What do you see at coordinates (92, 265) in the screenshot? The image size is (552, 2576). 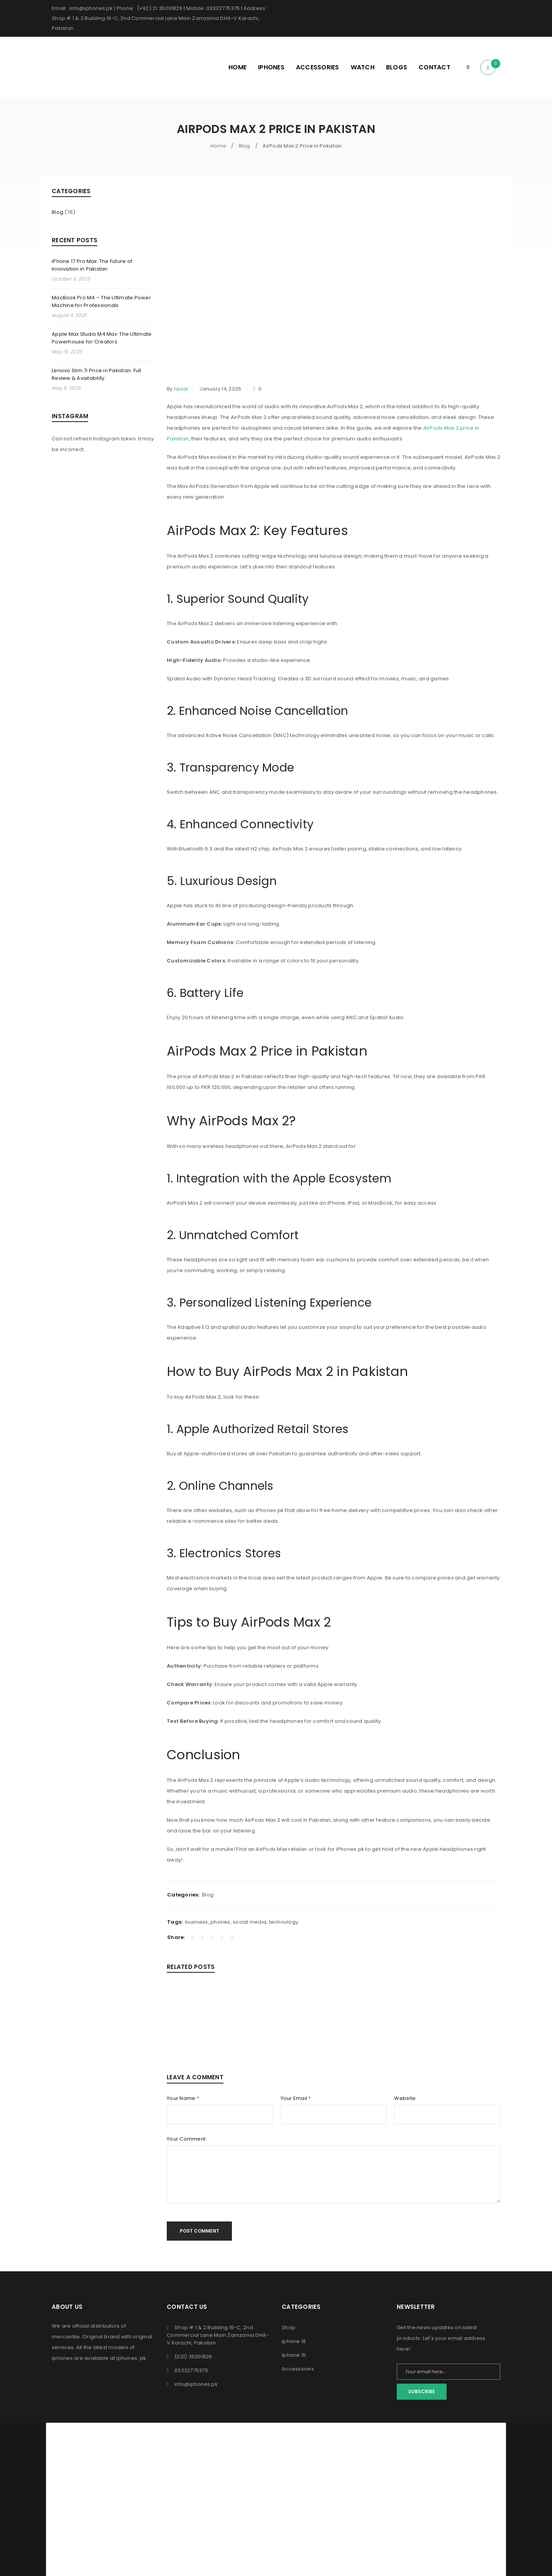 I see `iPhone 17 Pro Max: The Future of Innovation in Pakistan` at bounding box center [92, 265].